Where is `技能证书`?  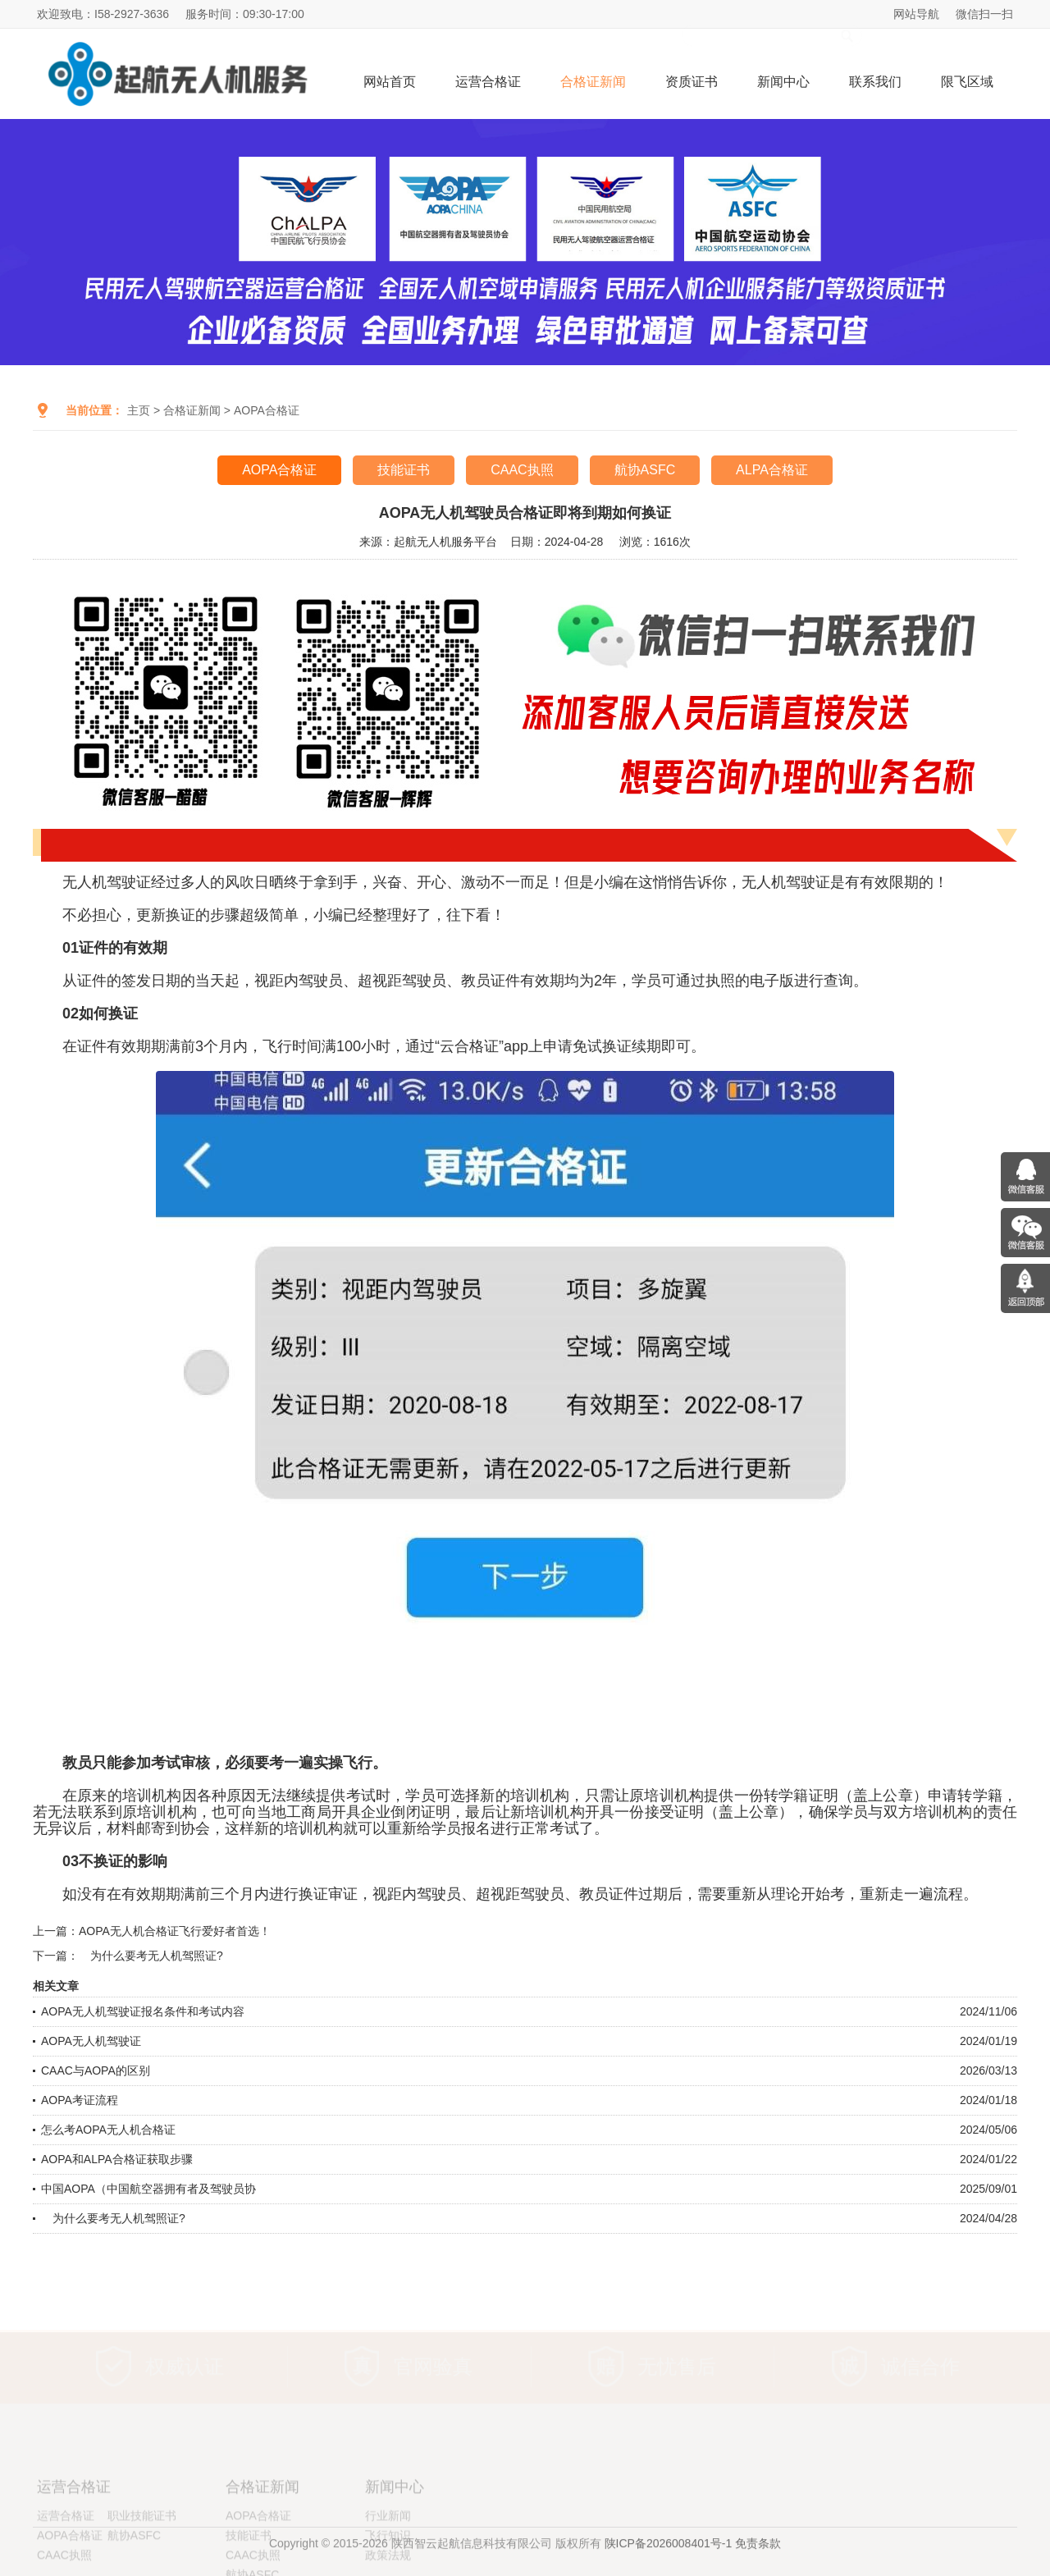
技能证书 is located at coordinates (403, 470).